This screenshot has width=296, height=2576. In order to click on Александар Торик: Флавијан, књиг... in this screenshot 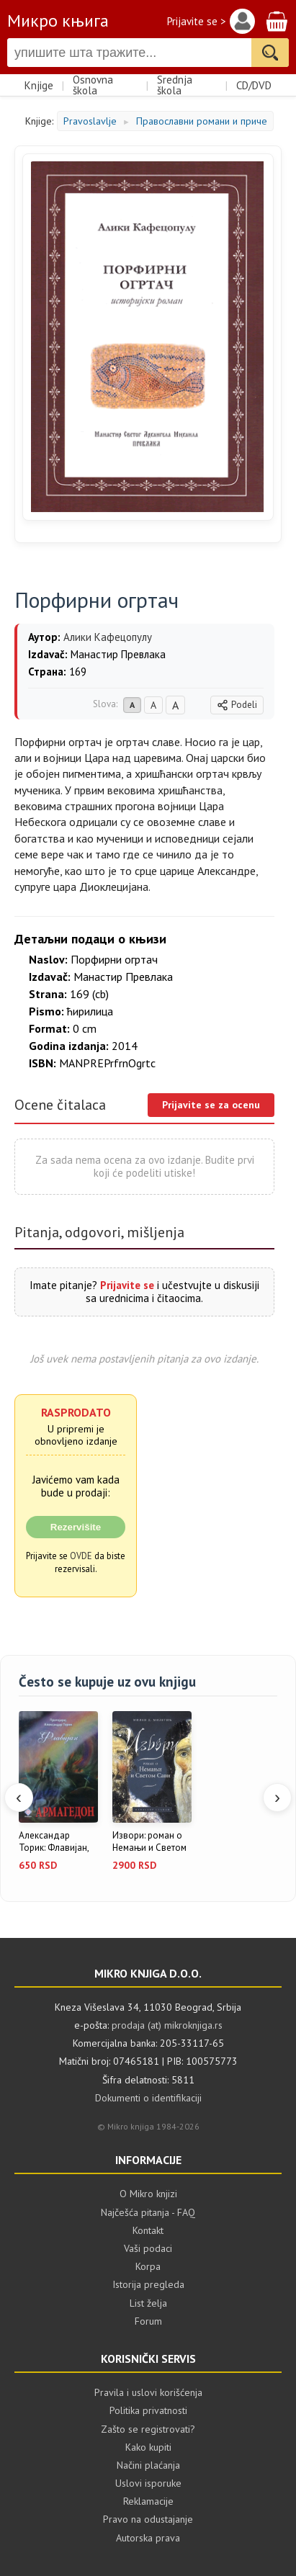, I will do `click(54, 1842)`.